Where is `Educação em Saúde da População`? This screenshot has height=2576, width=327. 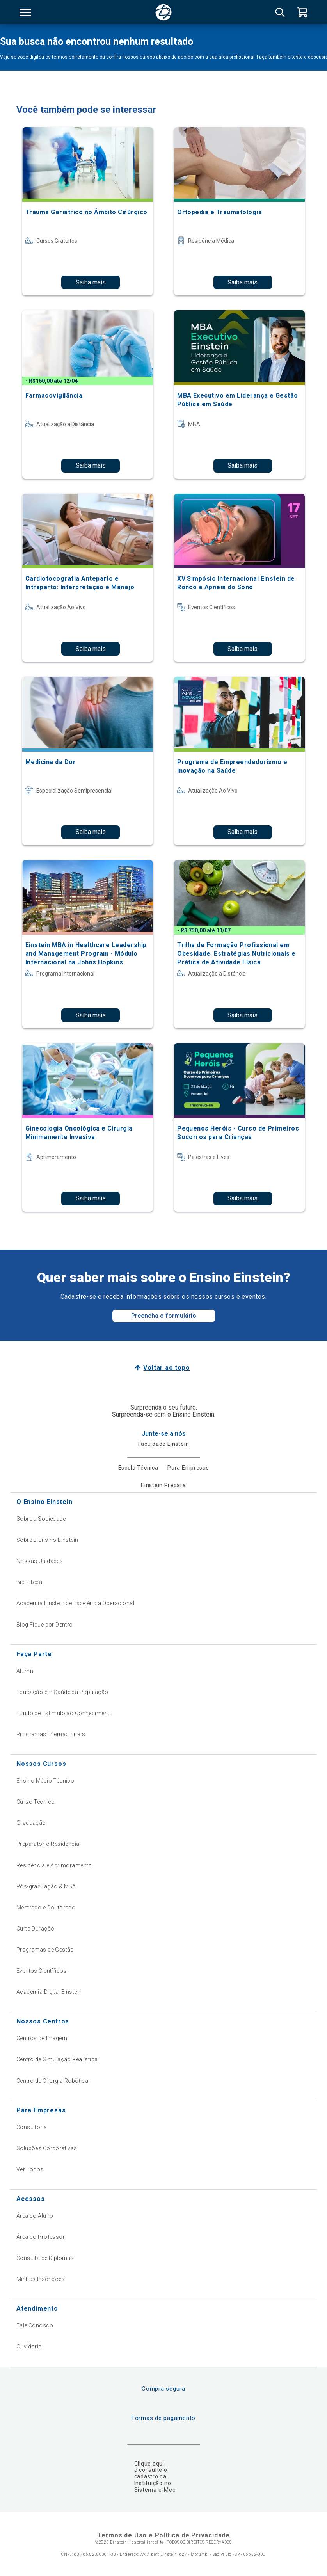 Educação em Saúde da População is located at coordinates (62, 1692).